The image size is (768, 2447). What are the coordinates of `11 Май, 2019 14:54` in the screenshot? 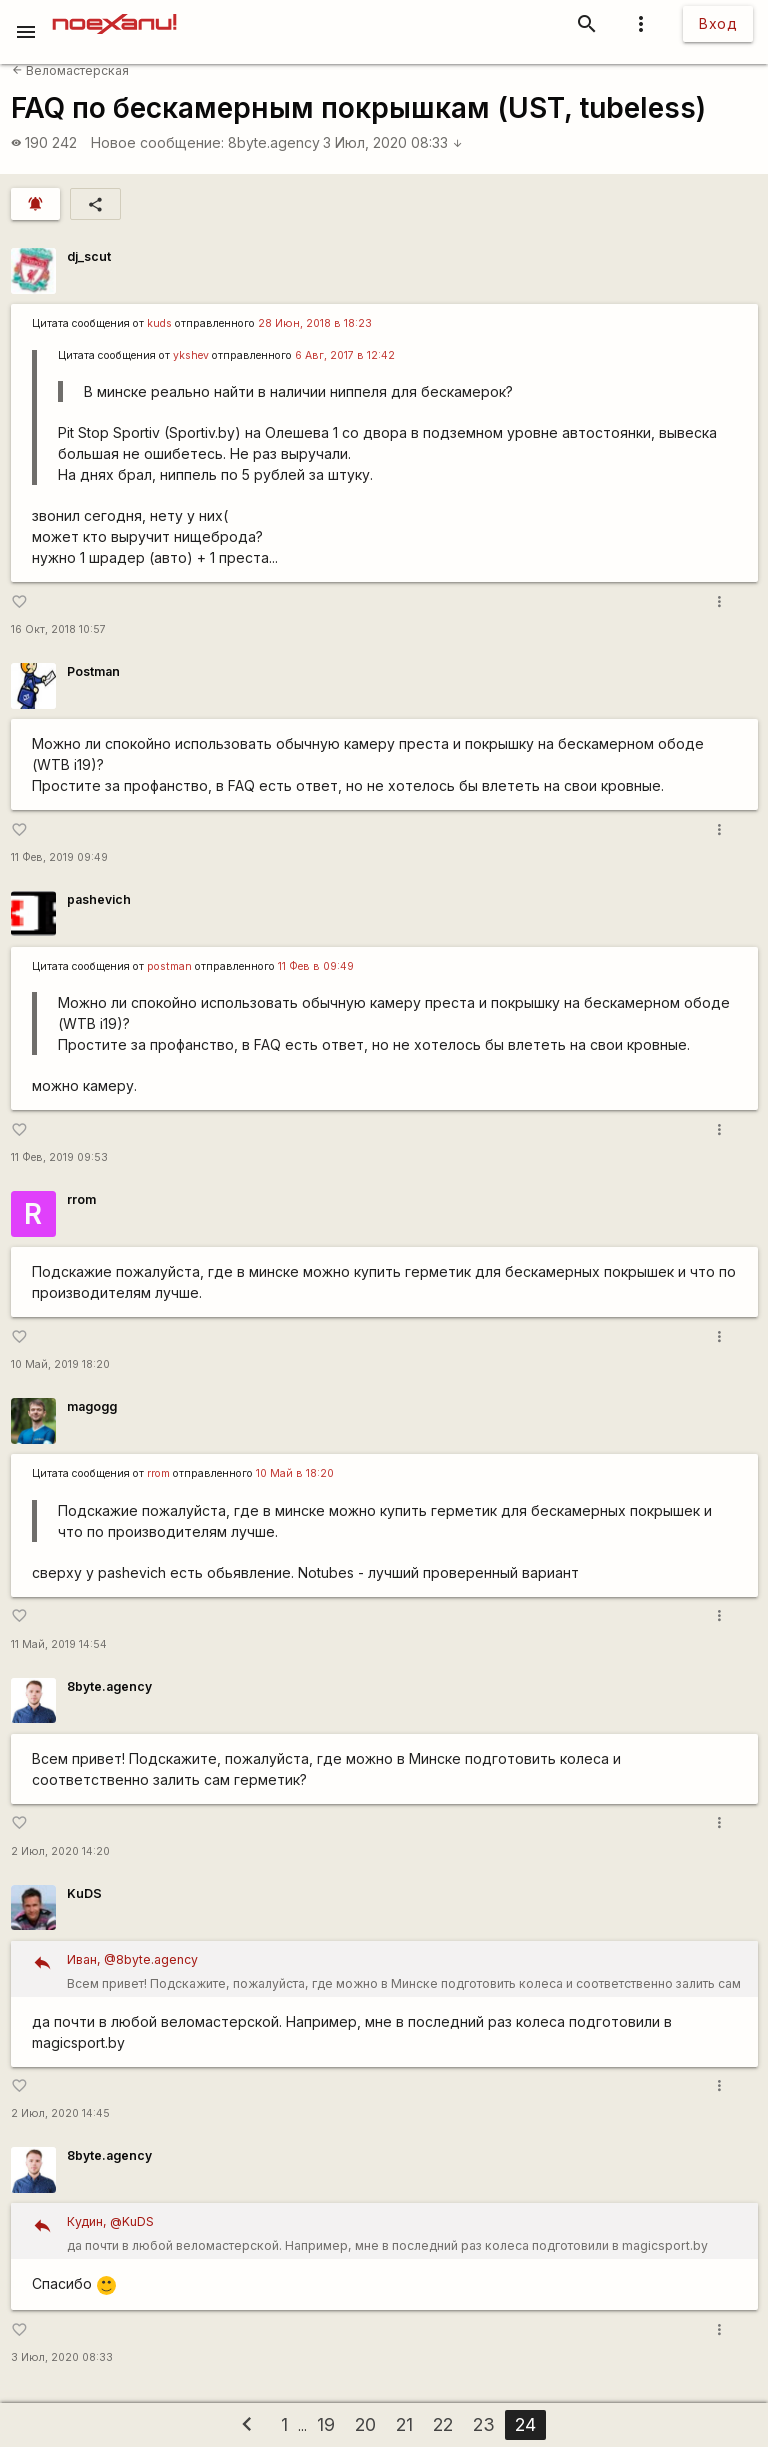 It's located at (59, 1644).